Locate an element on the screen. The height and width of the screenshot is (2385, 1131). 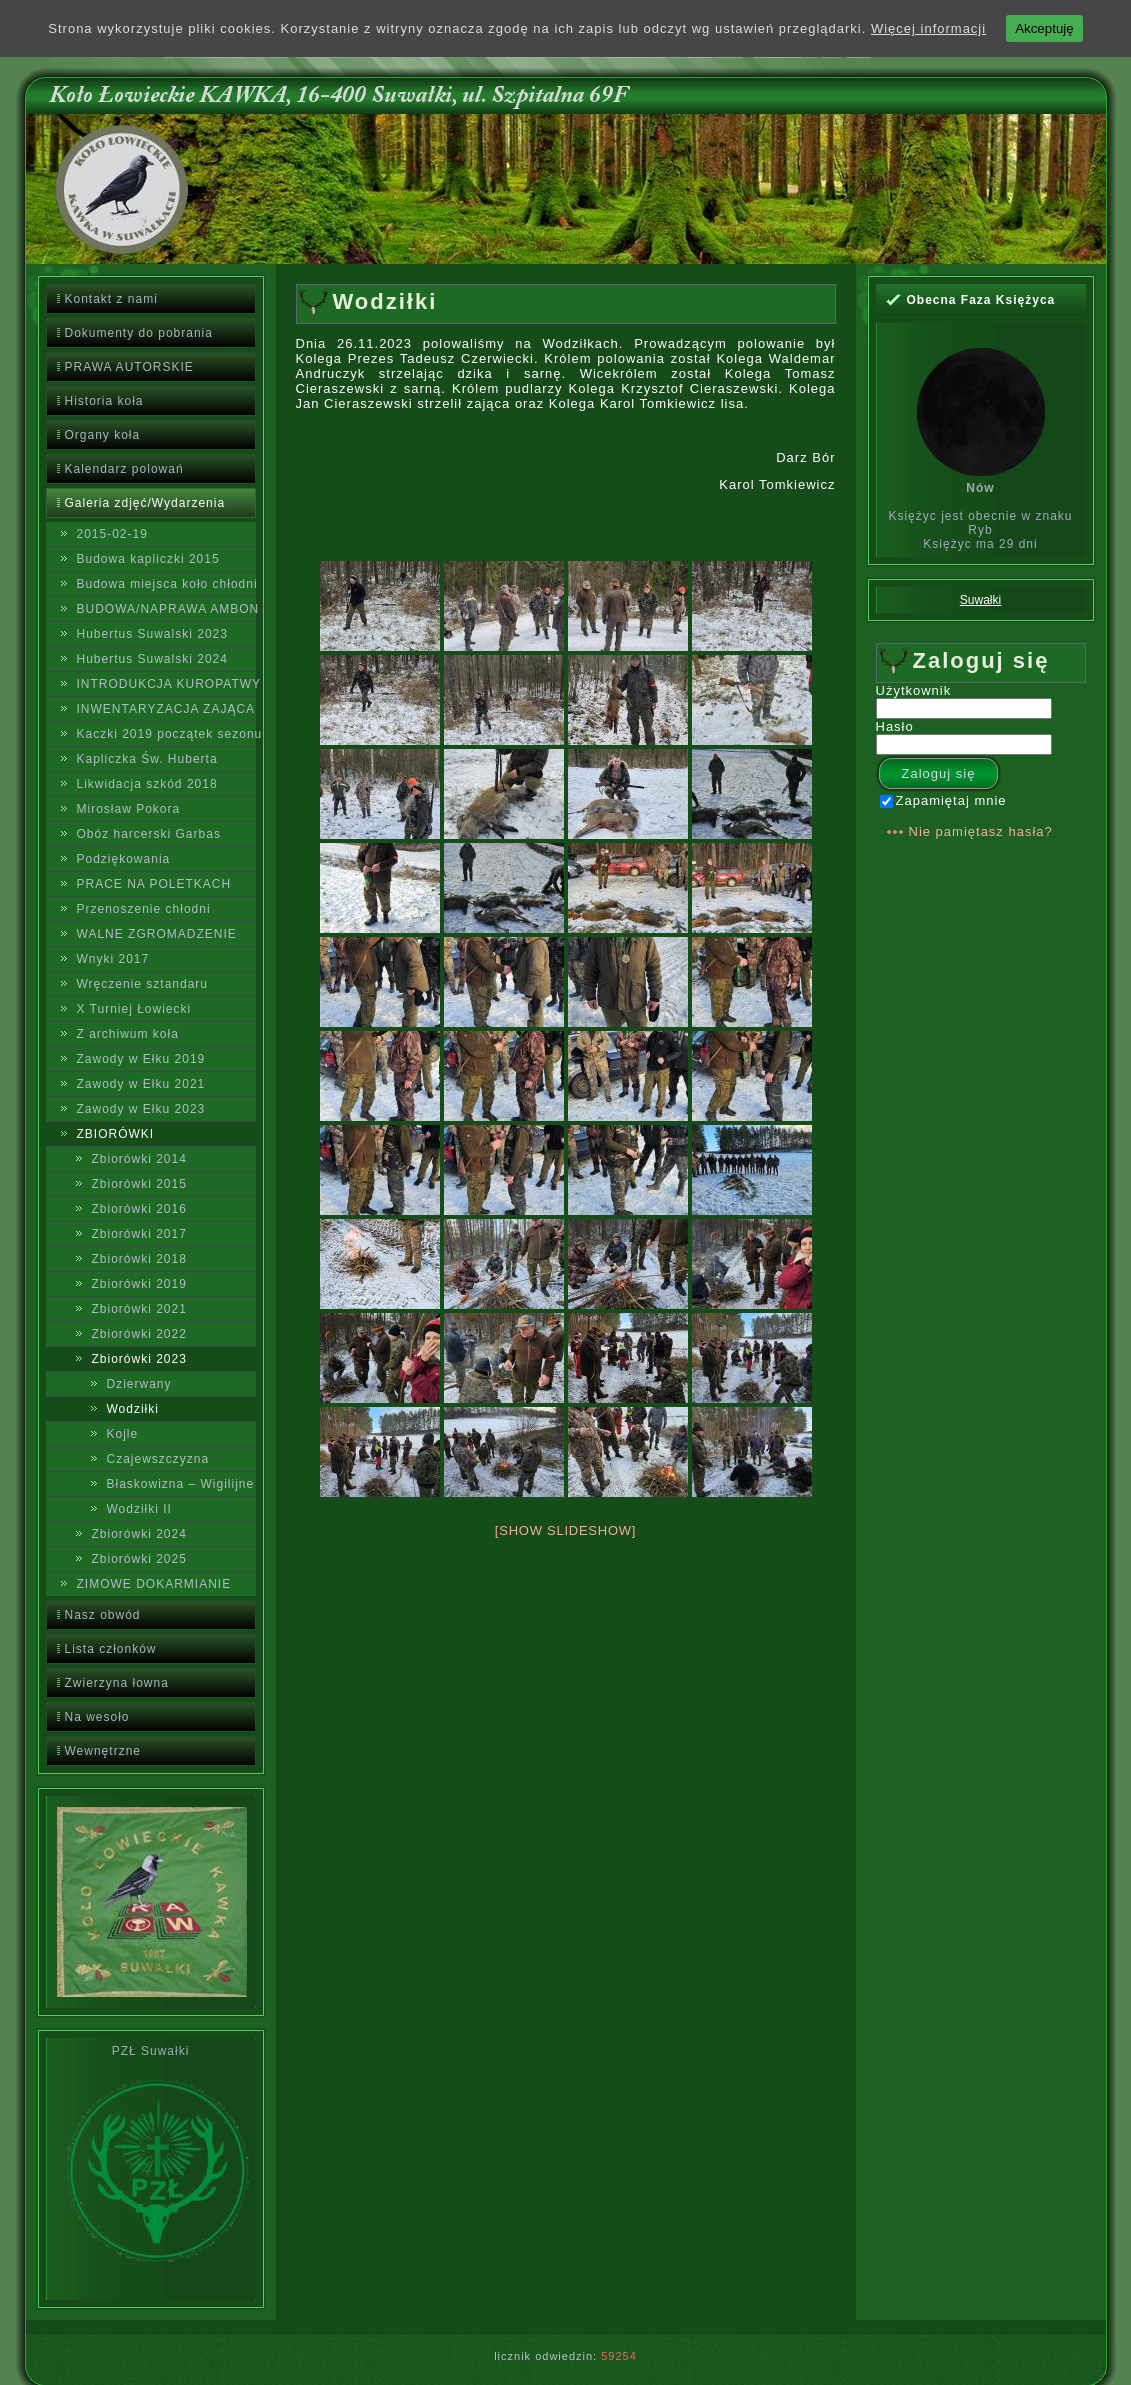
Zbiorówki 2024 is located at coordinates (139, 1534).